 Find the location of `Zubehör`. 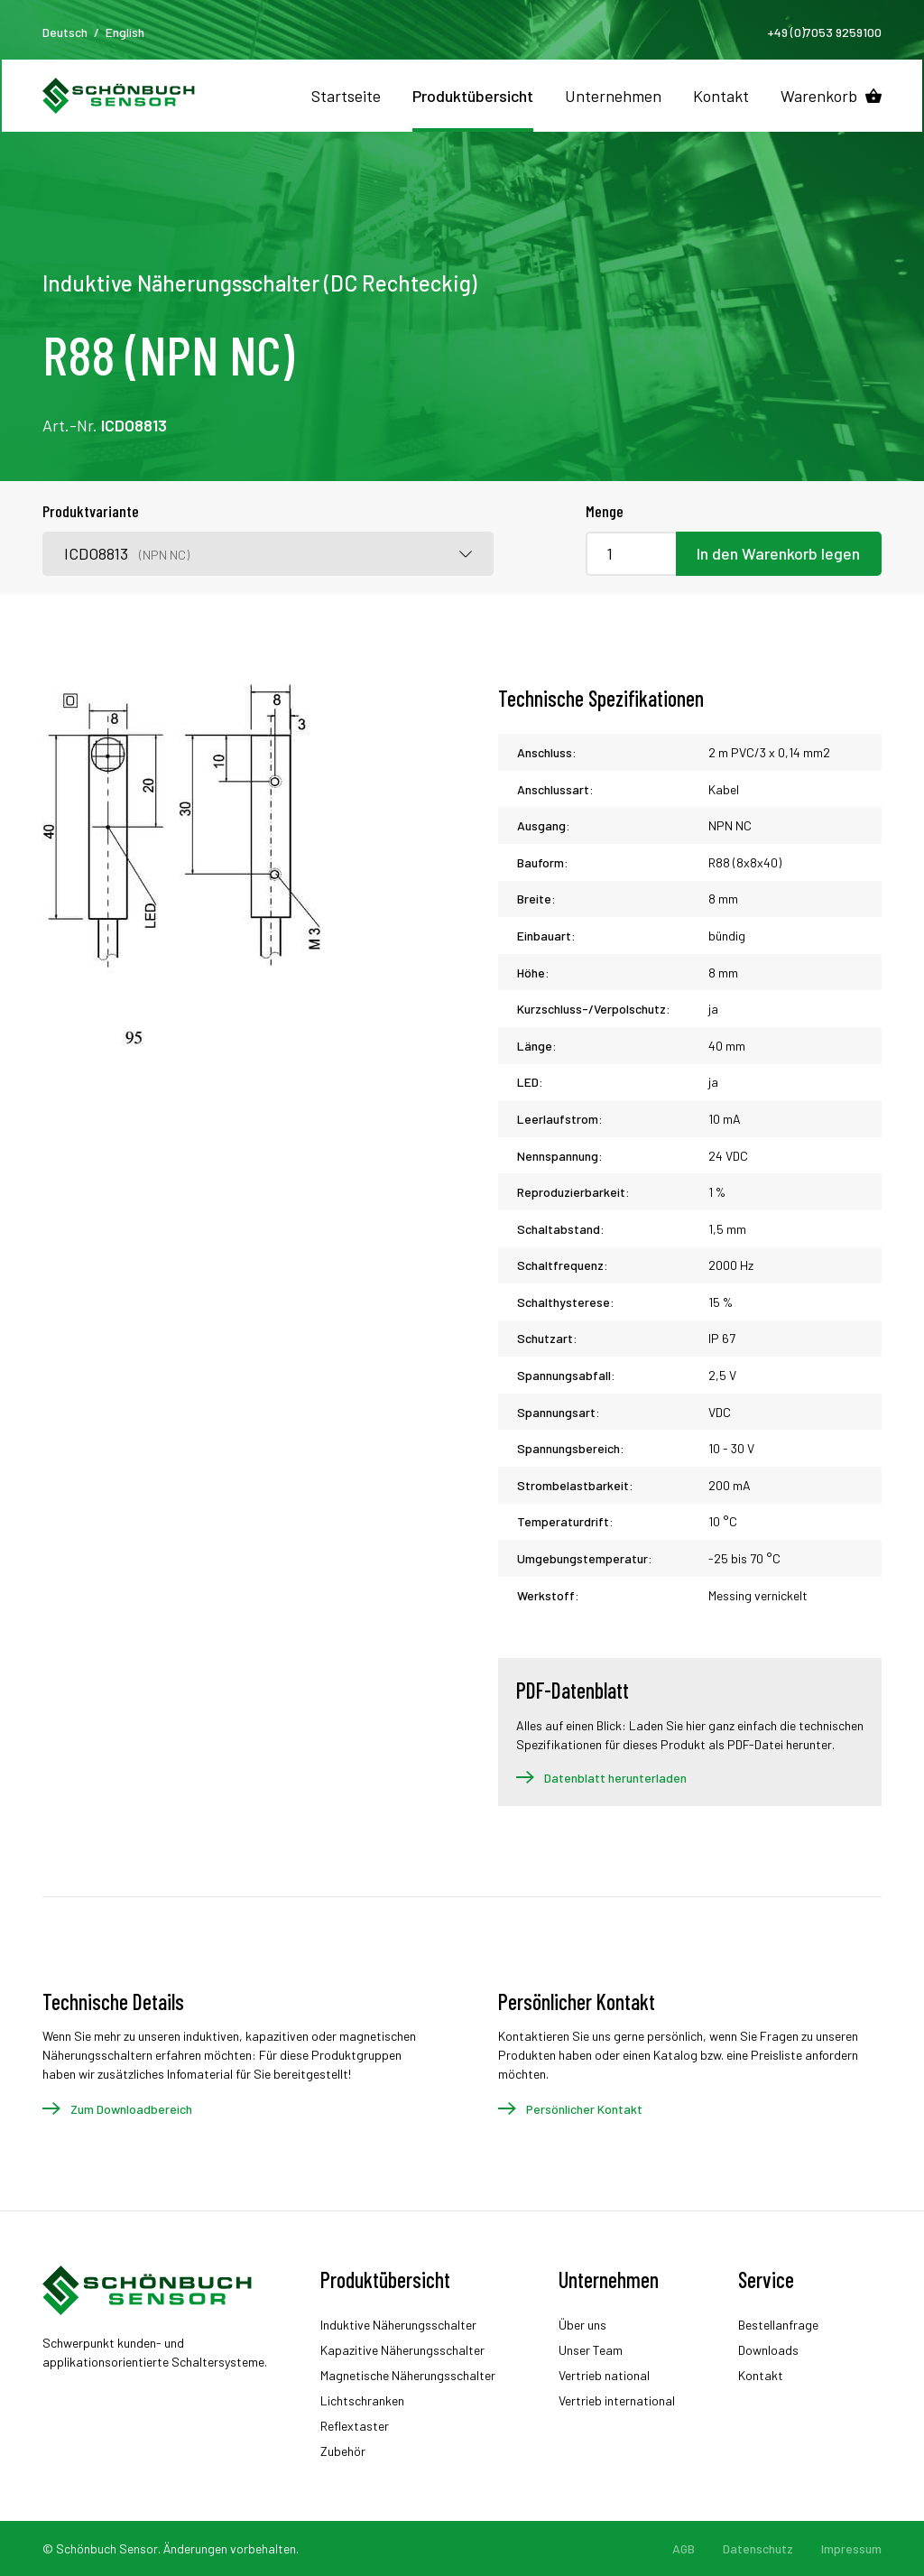

Zubehör is located at coordinates (342, 2451).